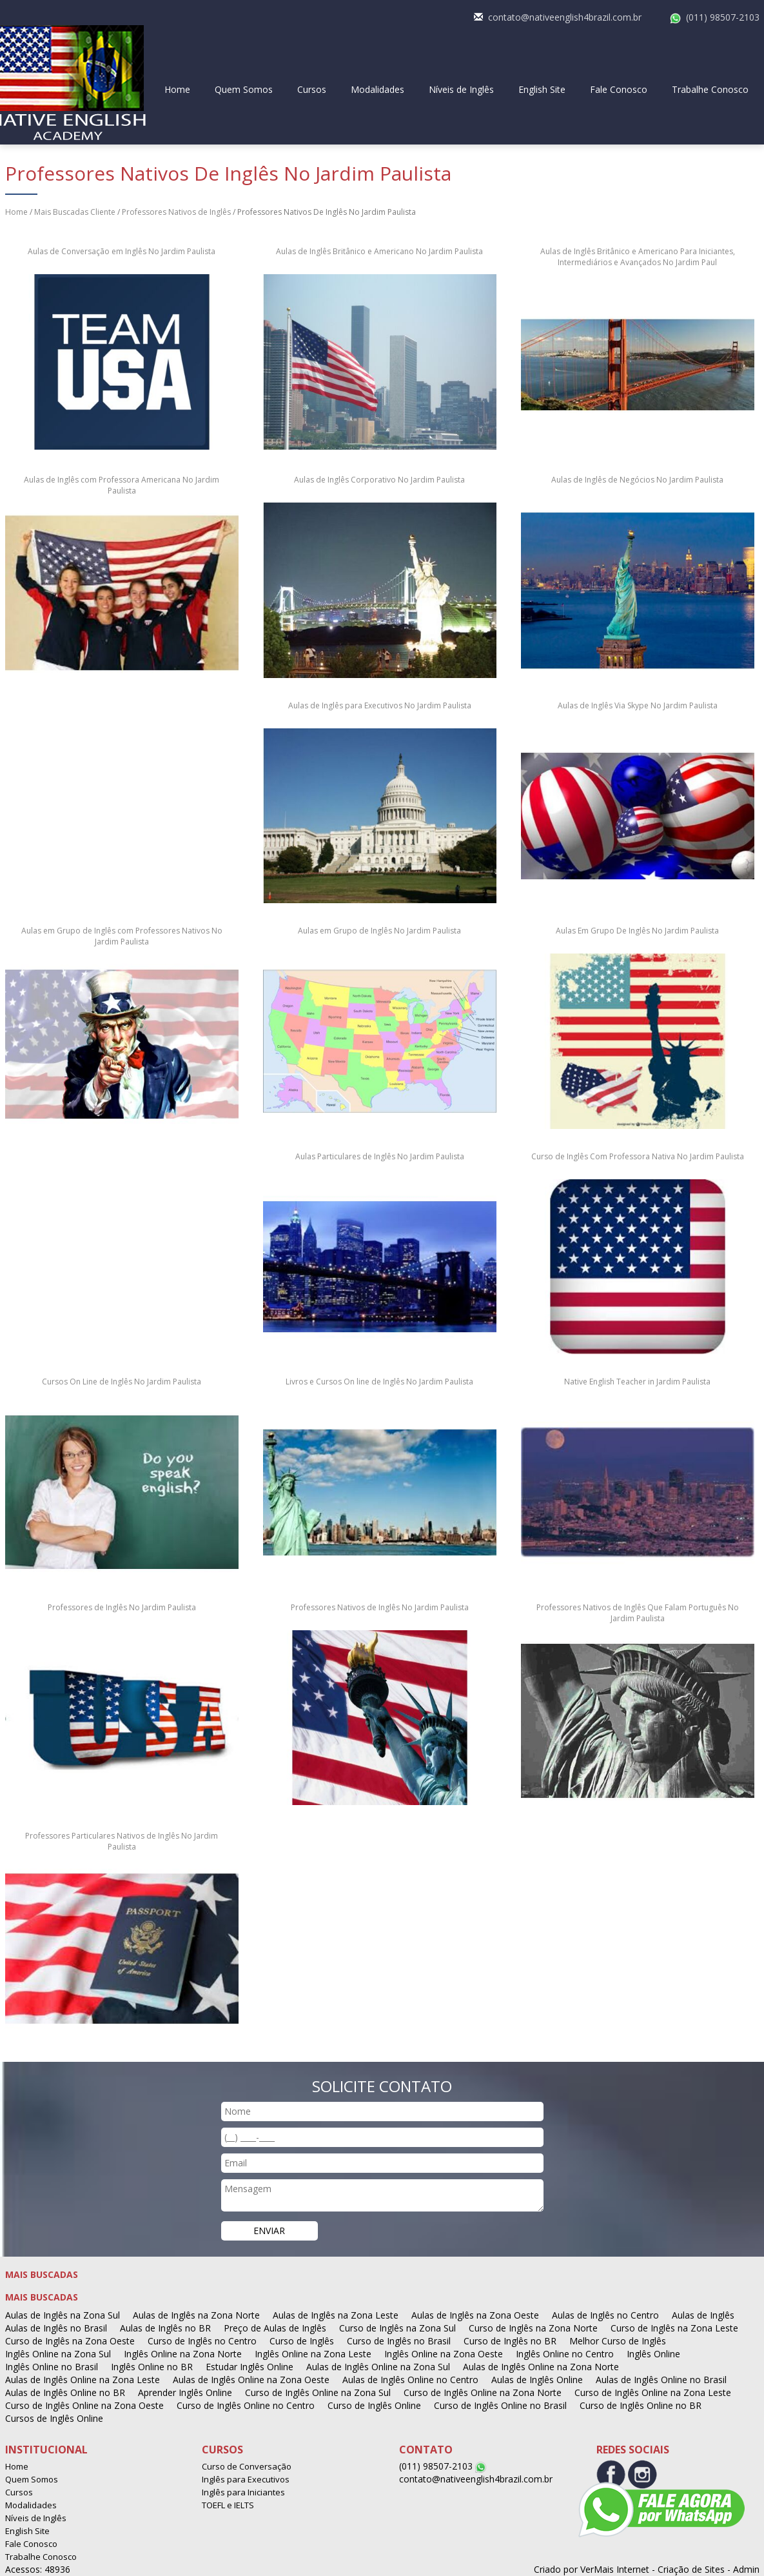  Describe the element at coordinates (54, 2418) in the screenshot. I see `Cursos de Inglês Online` at that location.